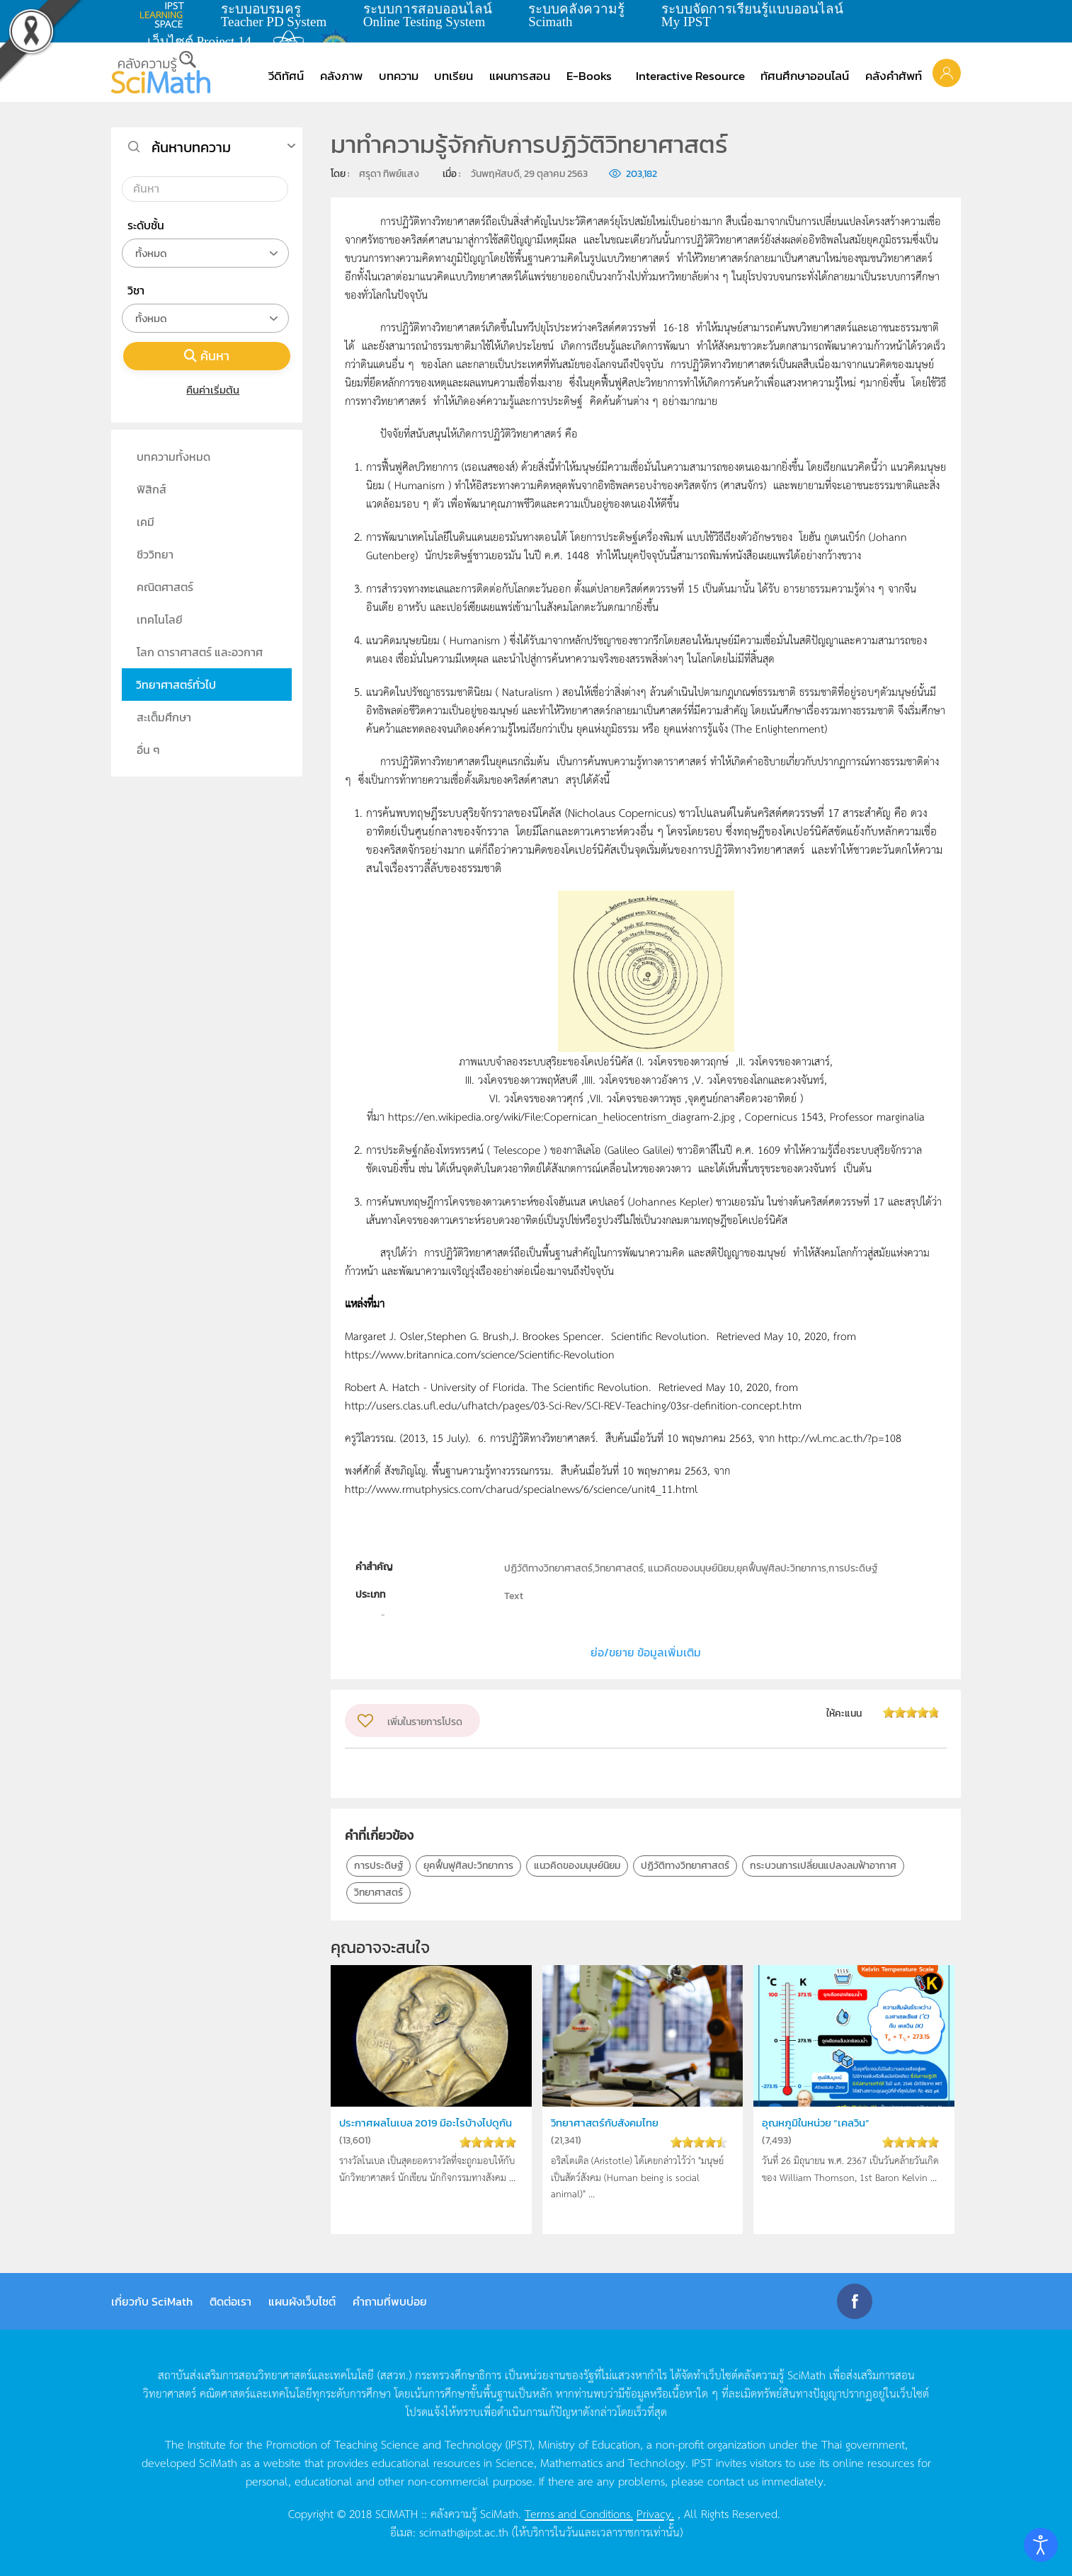  Describe the element at coordinates (302, 2301) in the screenshot. I see `แผนผังเว็บไซต์` at that location.